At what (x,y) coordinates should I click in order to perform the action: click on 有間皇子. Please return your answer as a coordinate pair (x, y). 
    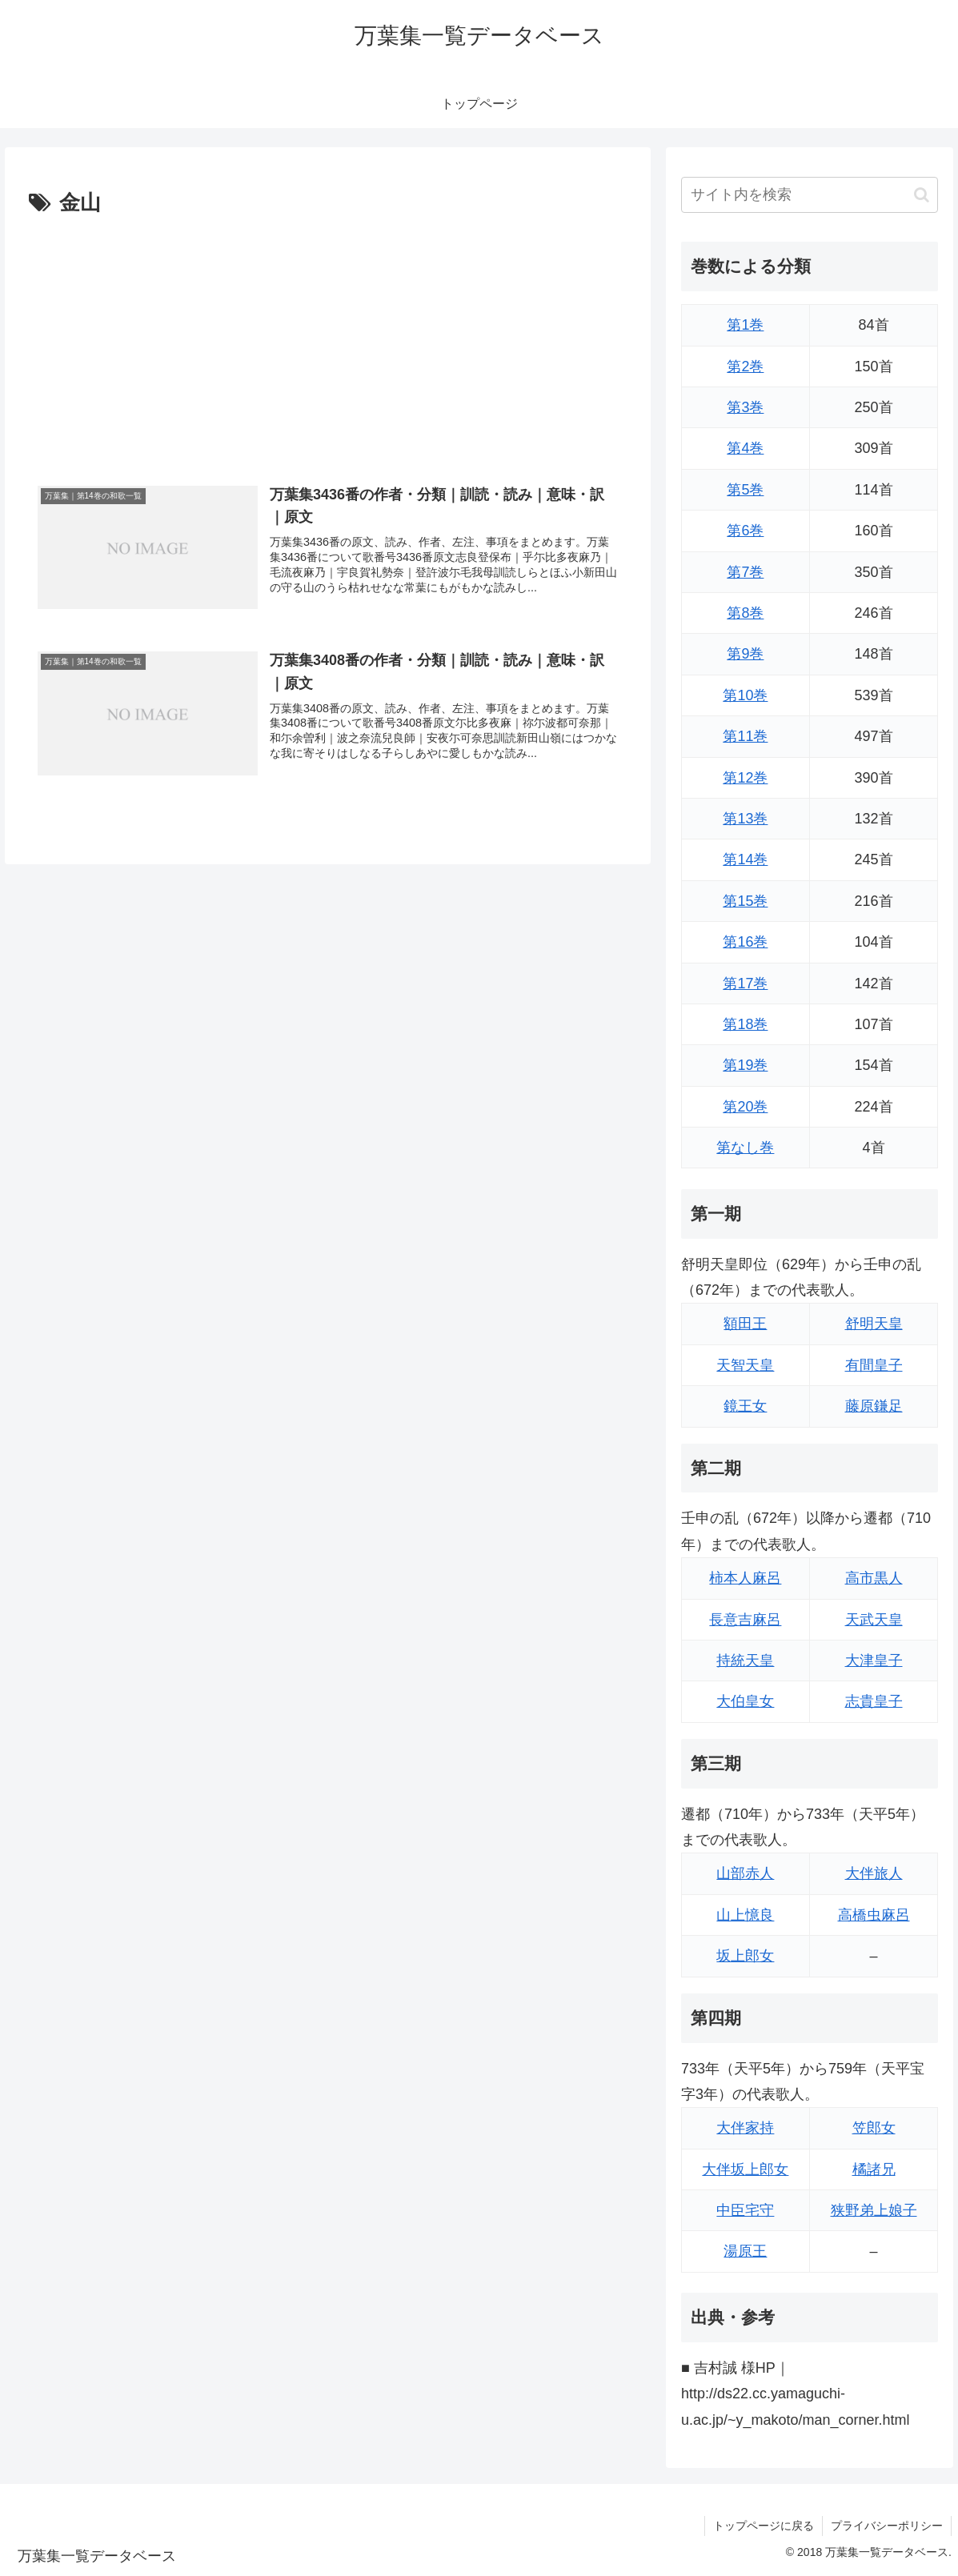
    Looking at the image, I should click on (874, 1365).